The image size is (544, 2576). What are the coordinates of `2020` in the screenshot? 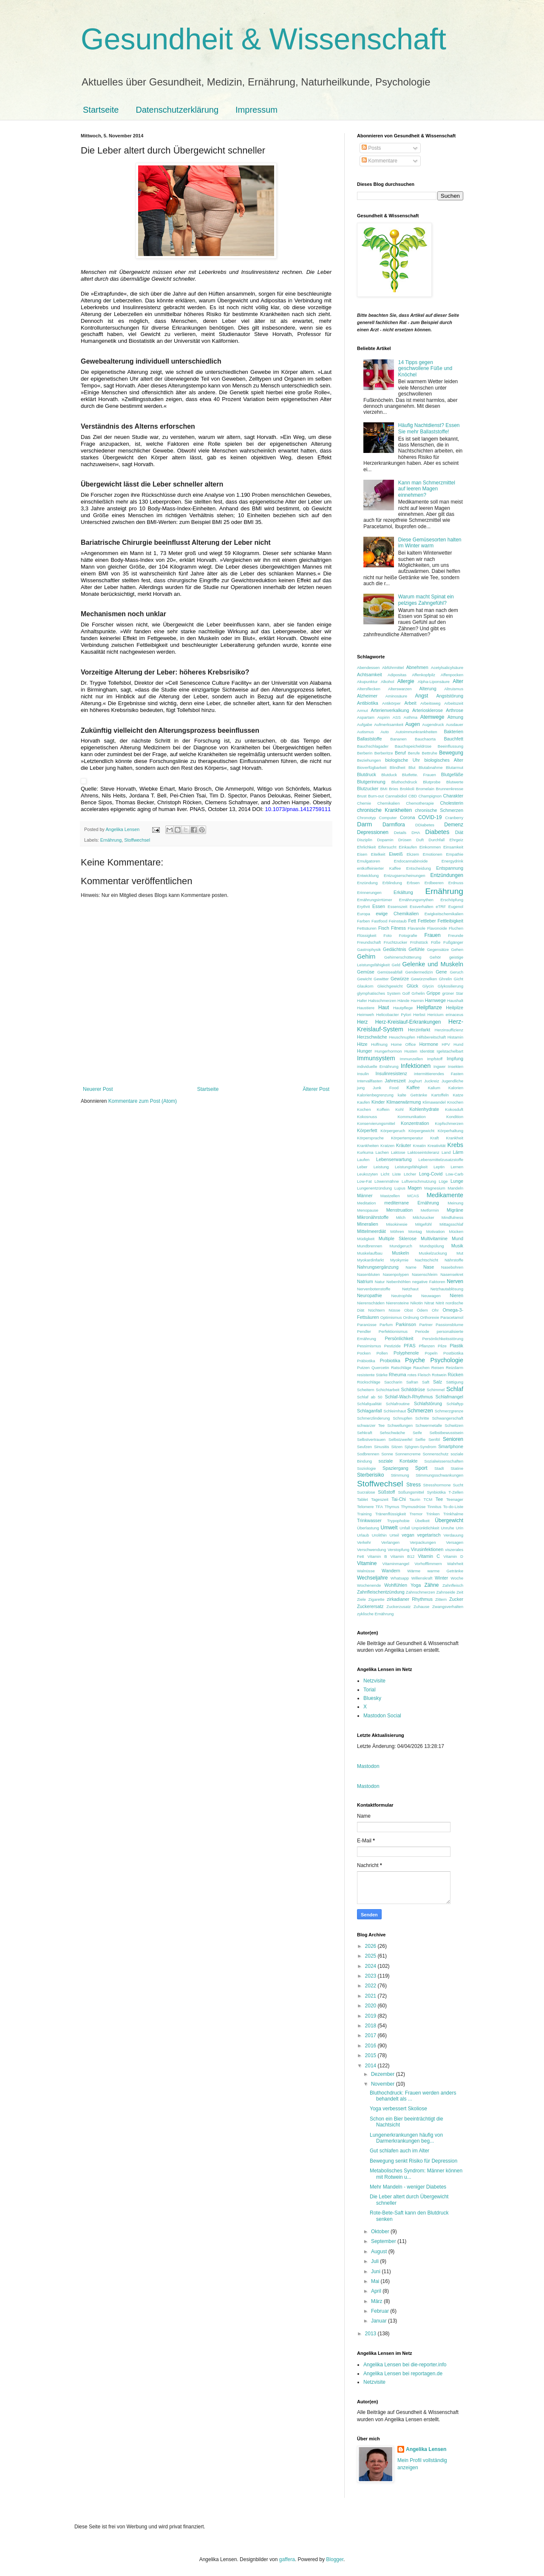 It's located at (371, 2006).